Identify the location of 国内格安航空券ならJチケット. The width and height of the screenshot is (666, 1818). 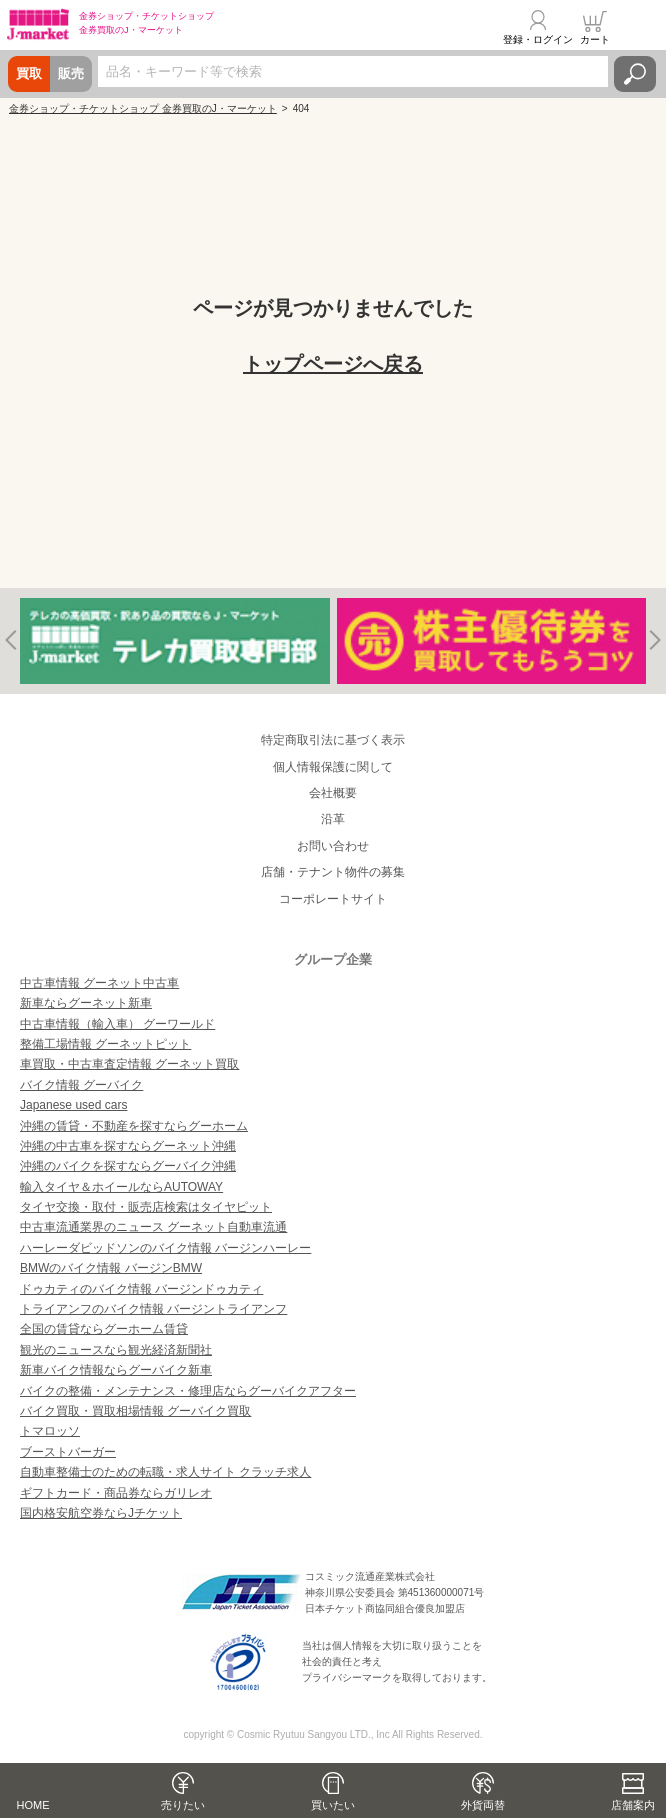
(101, 1513).